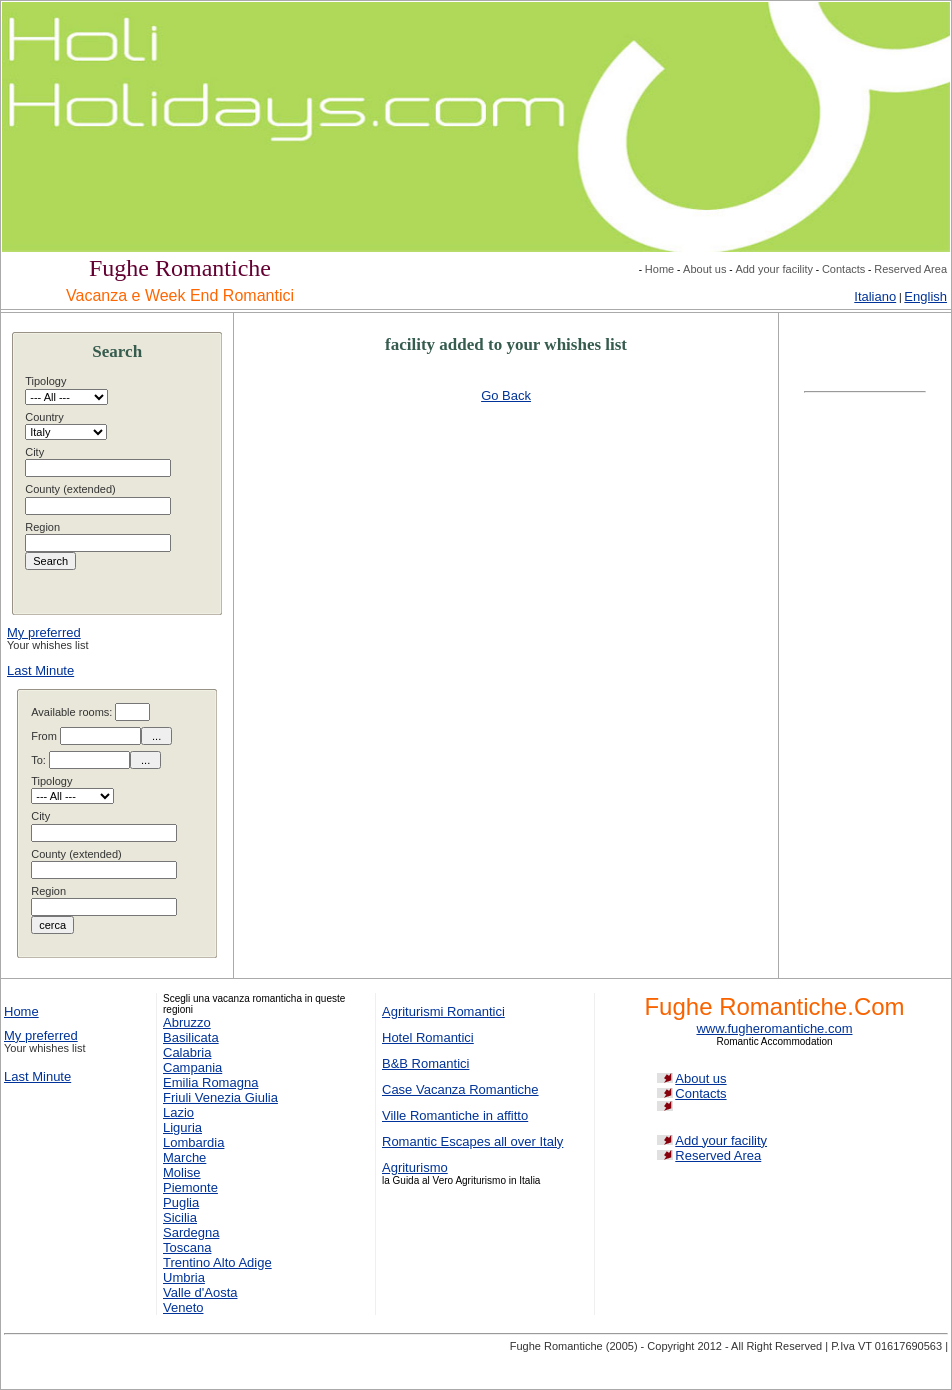  Describe the element at coordinates (187, 1022) in the screenshot. I see `Abruzzo` at that location.